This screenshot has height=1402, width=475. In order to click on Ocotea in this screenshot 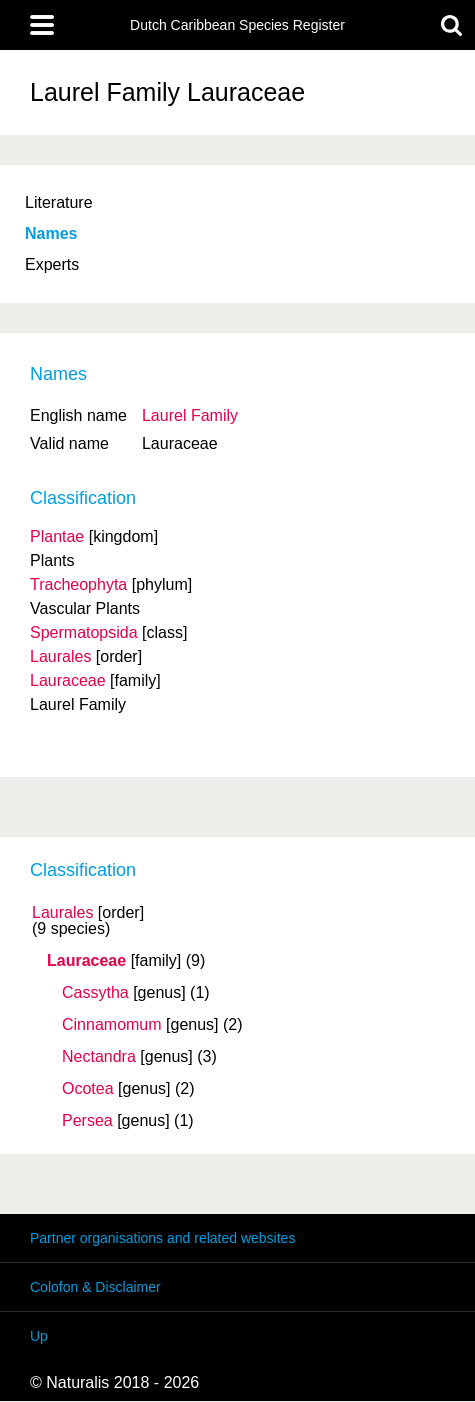, I will do `click(88, 1089)`.